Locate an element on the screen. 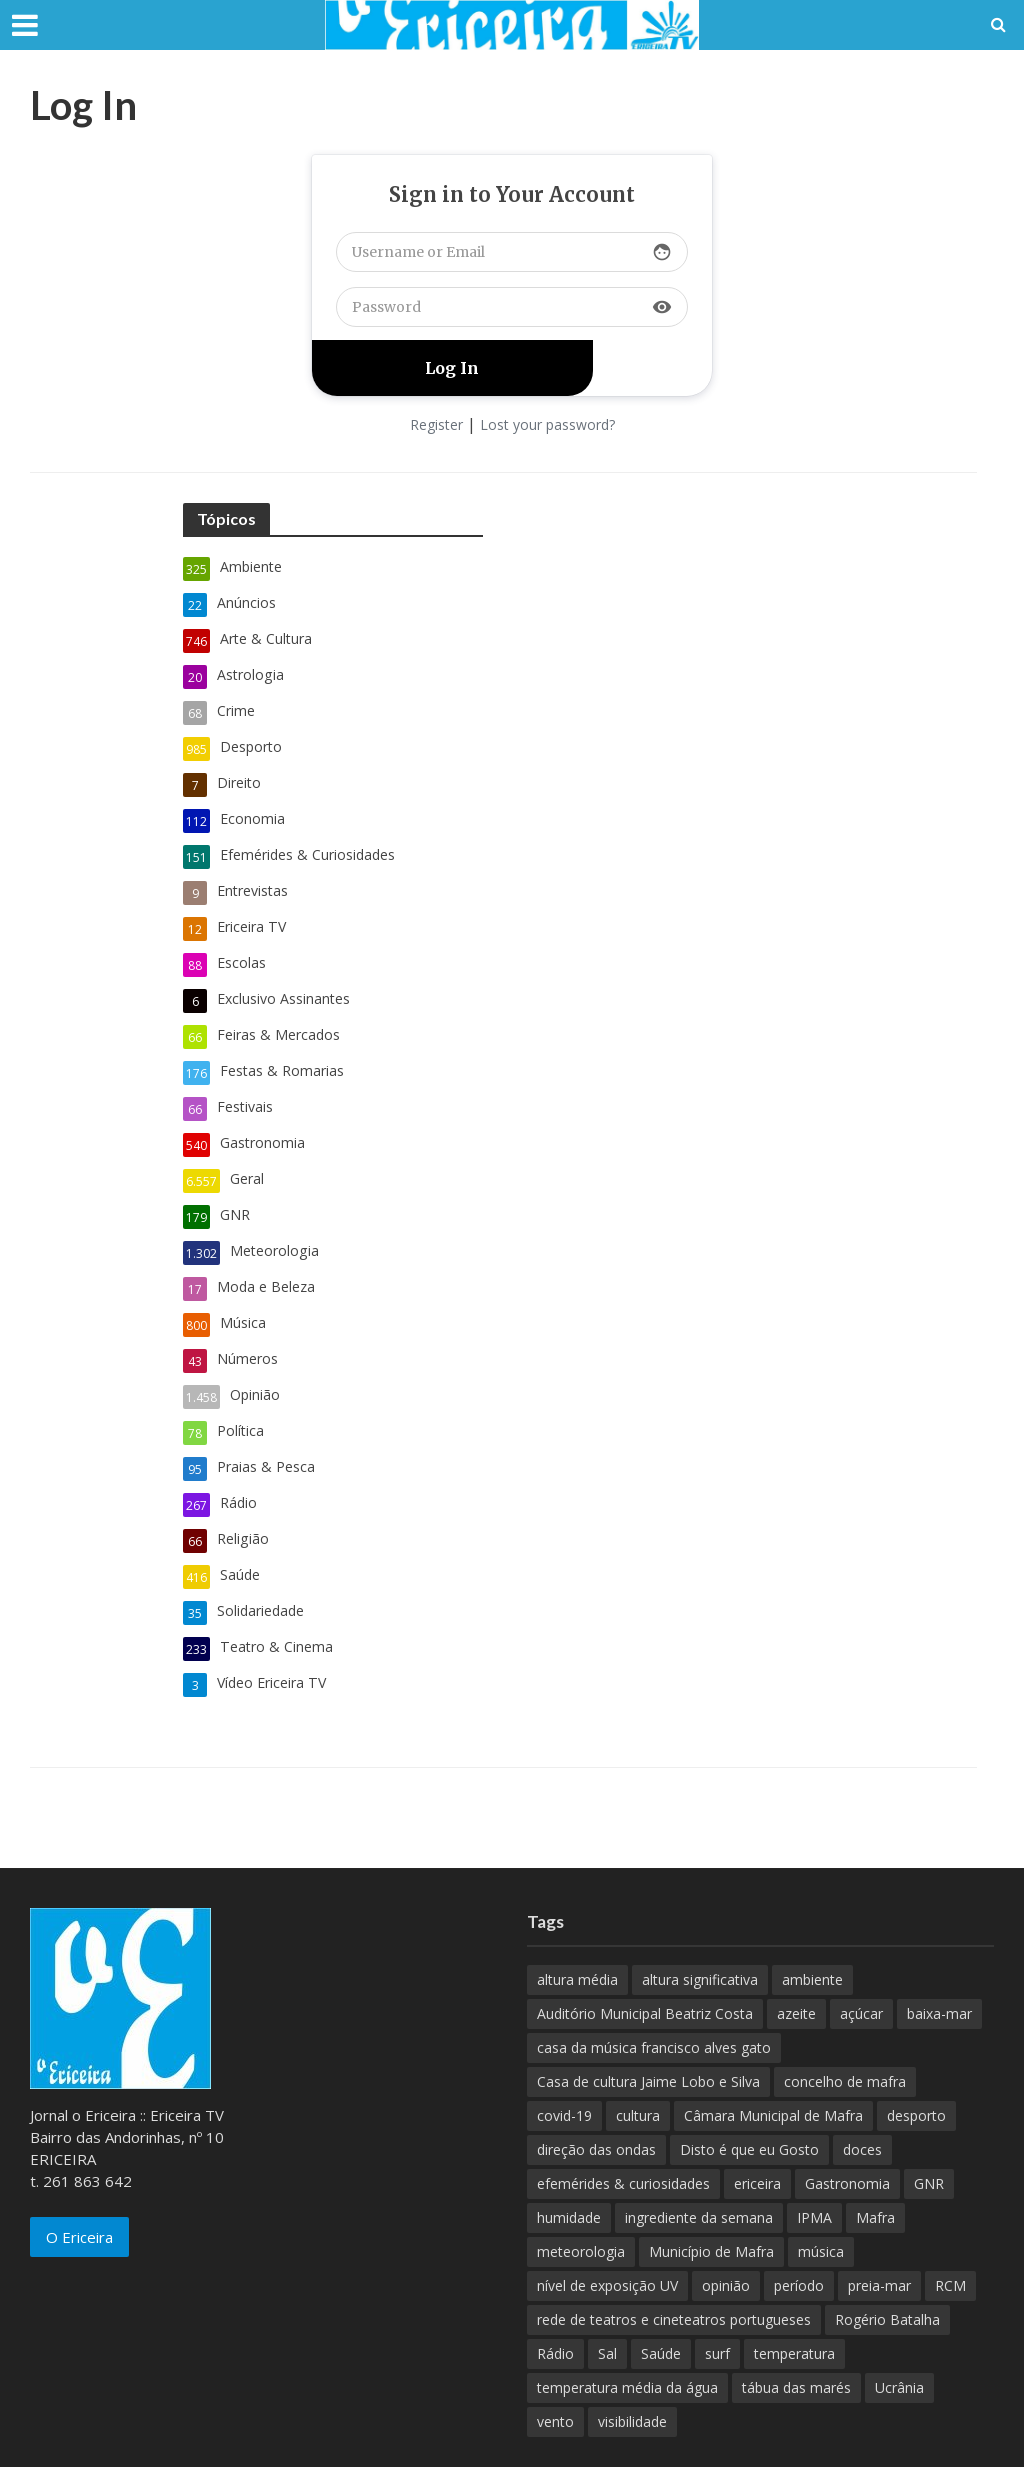 The height and width of the screenshot is (2467, 1024). Rádio [Rádio (138 itens)] is located at coordinates (555, 2289).